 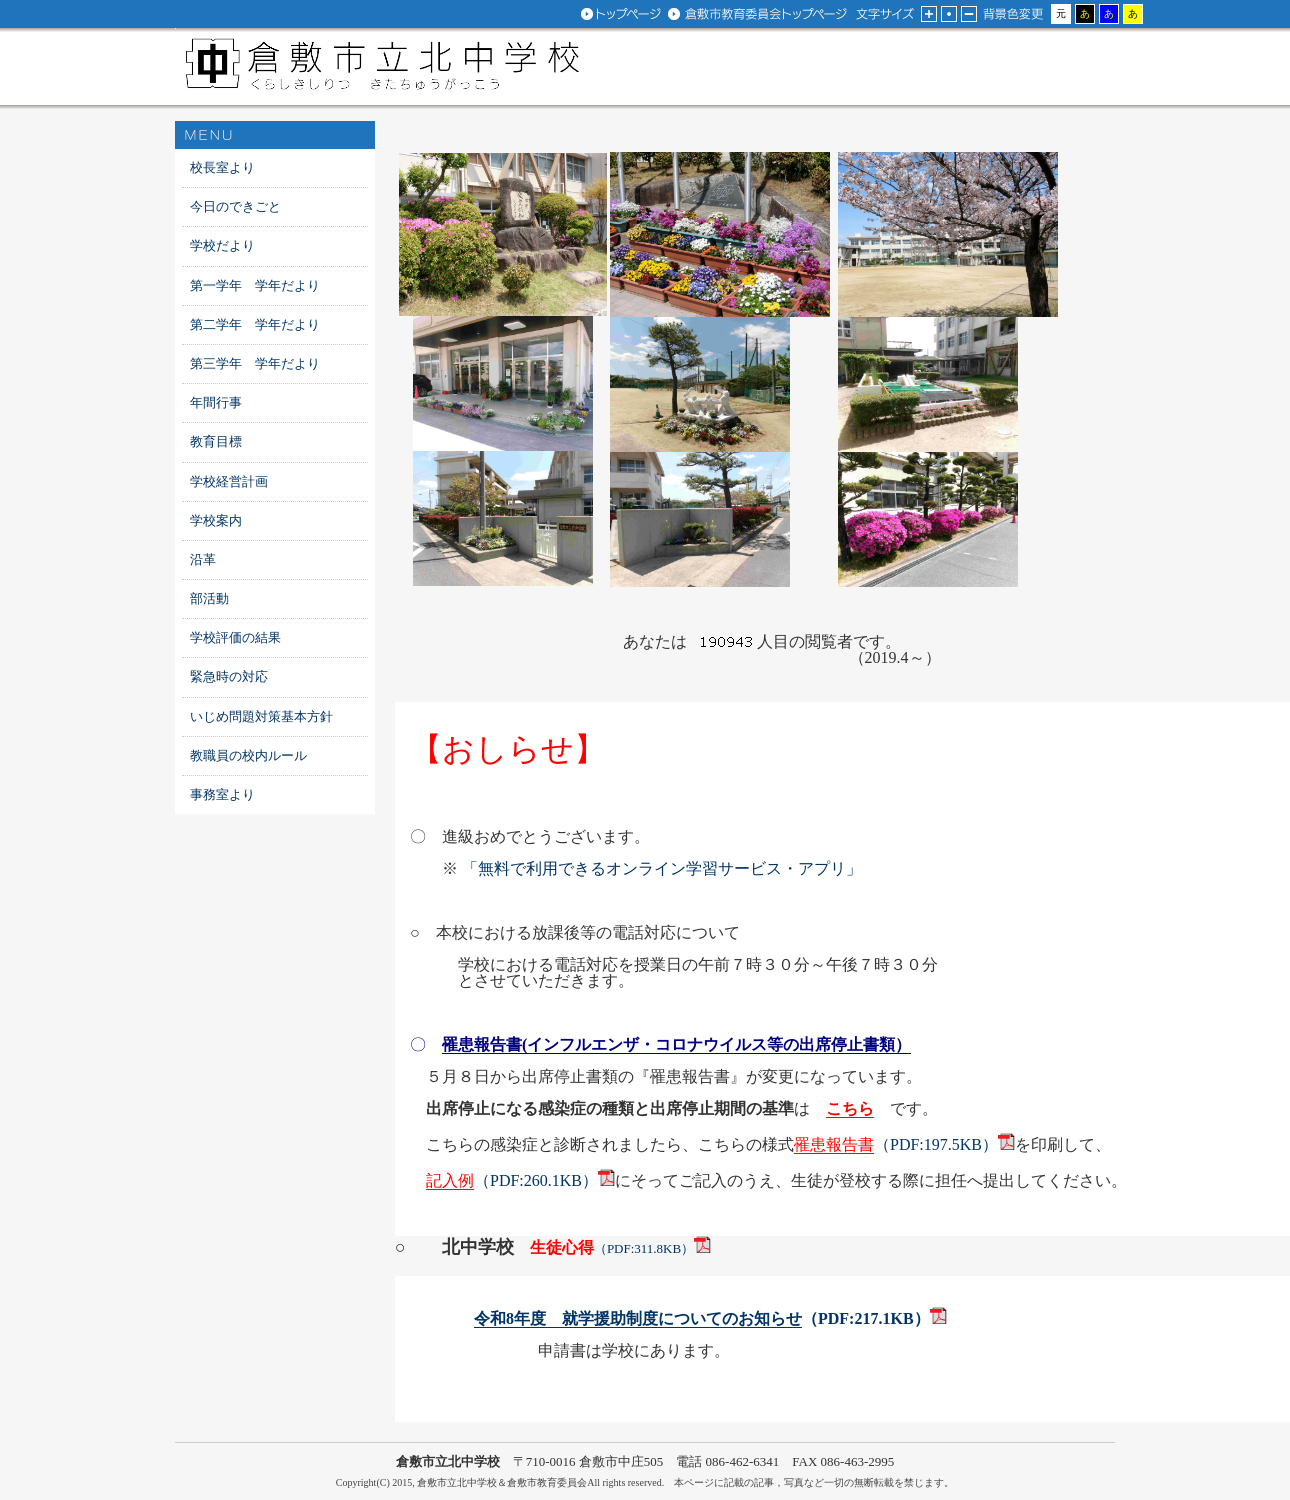 I want to click on 教職員の校内ルール, so click(x=248, y=755).